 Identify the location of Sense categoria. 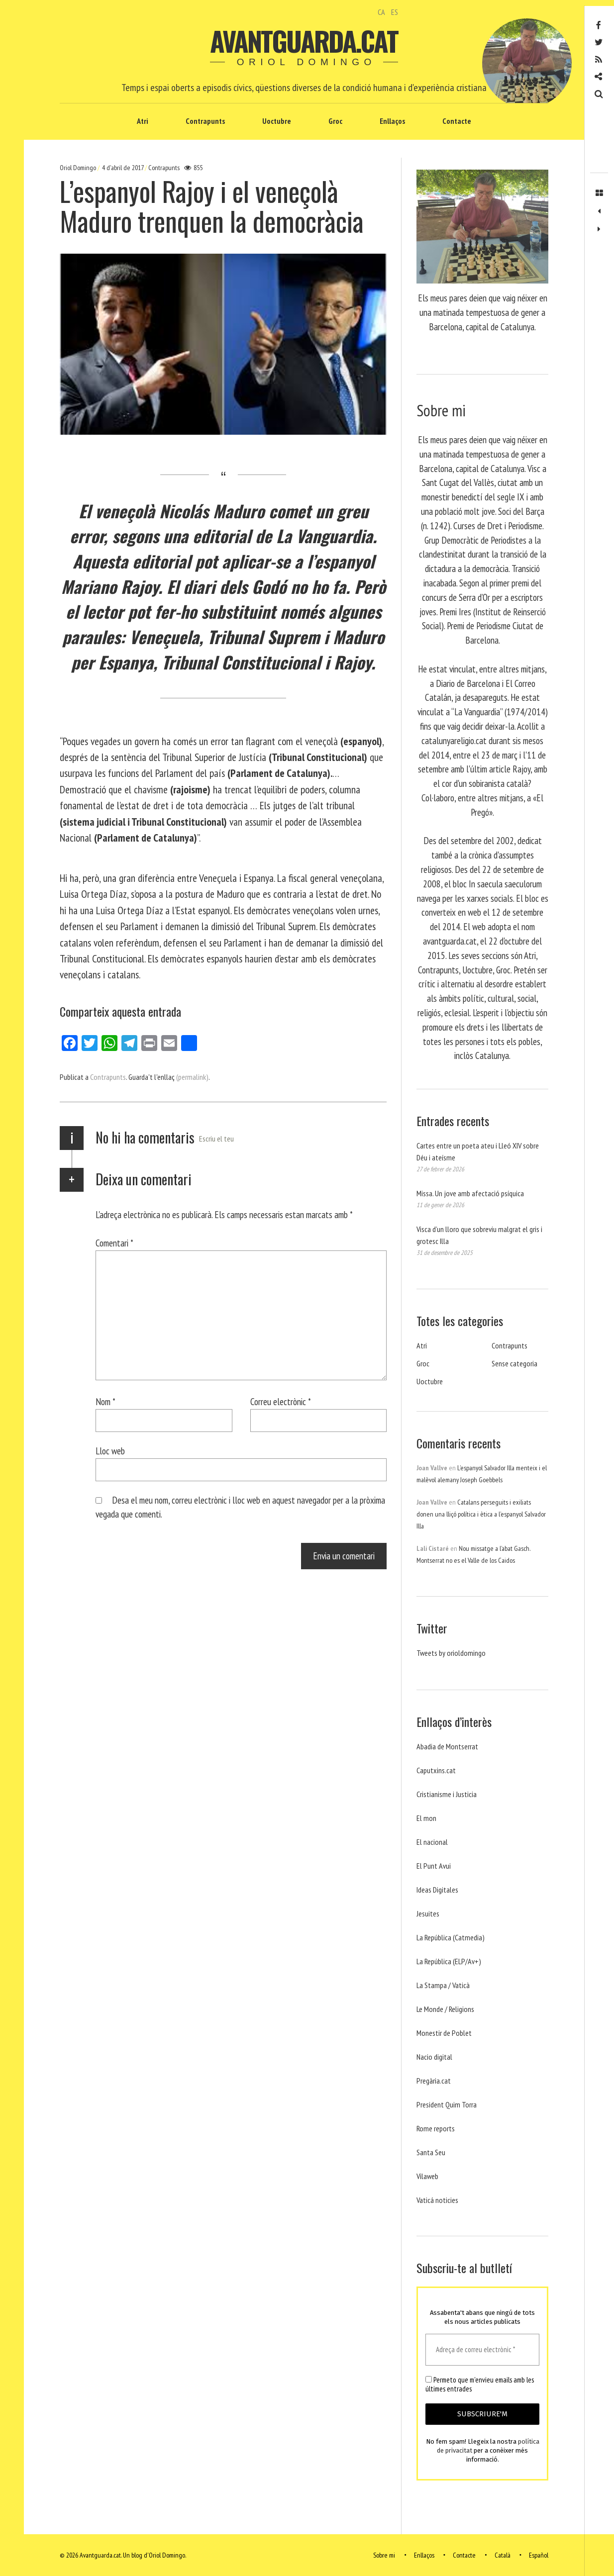
(514, 1363).